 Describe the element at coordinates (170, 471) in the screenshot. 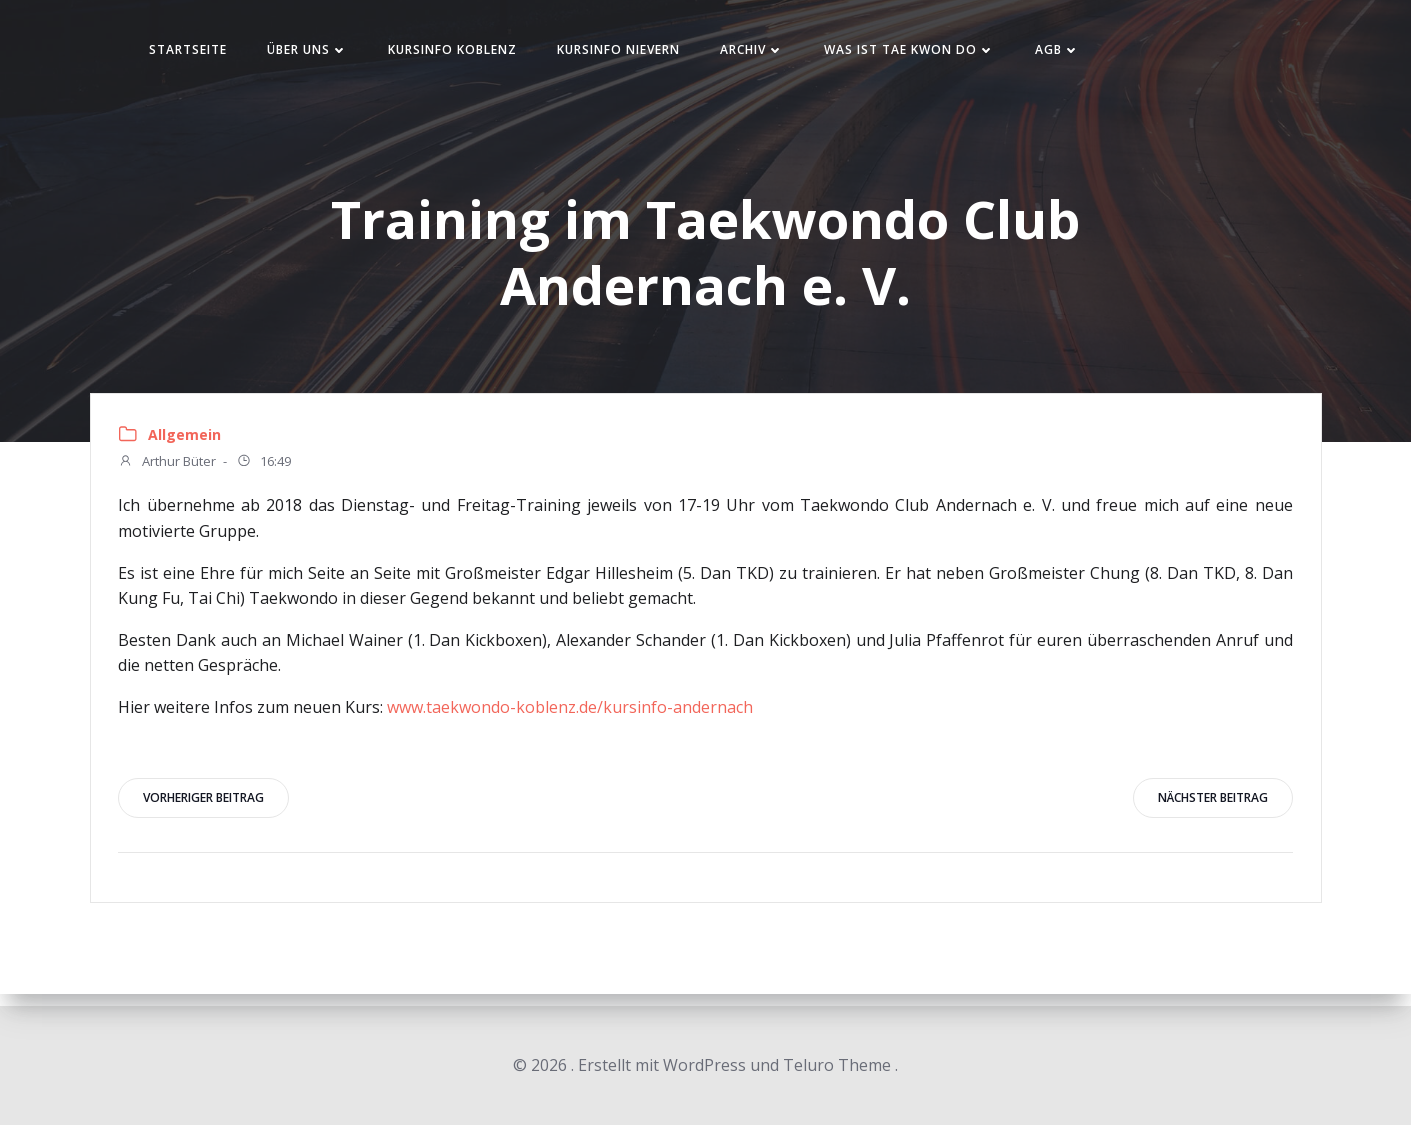

I see `Arthur Büter` at that location.